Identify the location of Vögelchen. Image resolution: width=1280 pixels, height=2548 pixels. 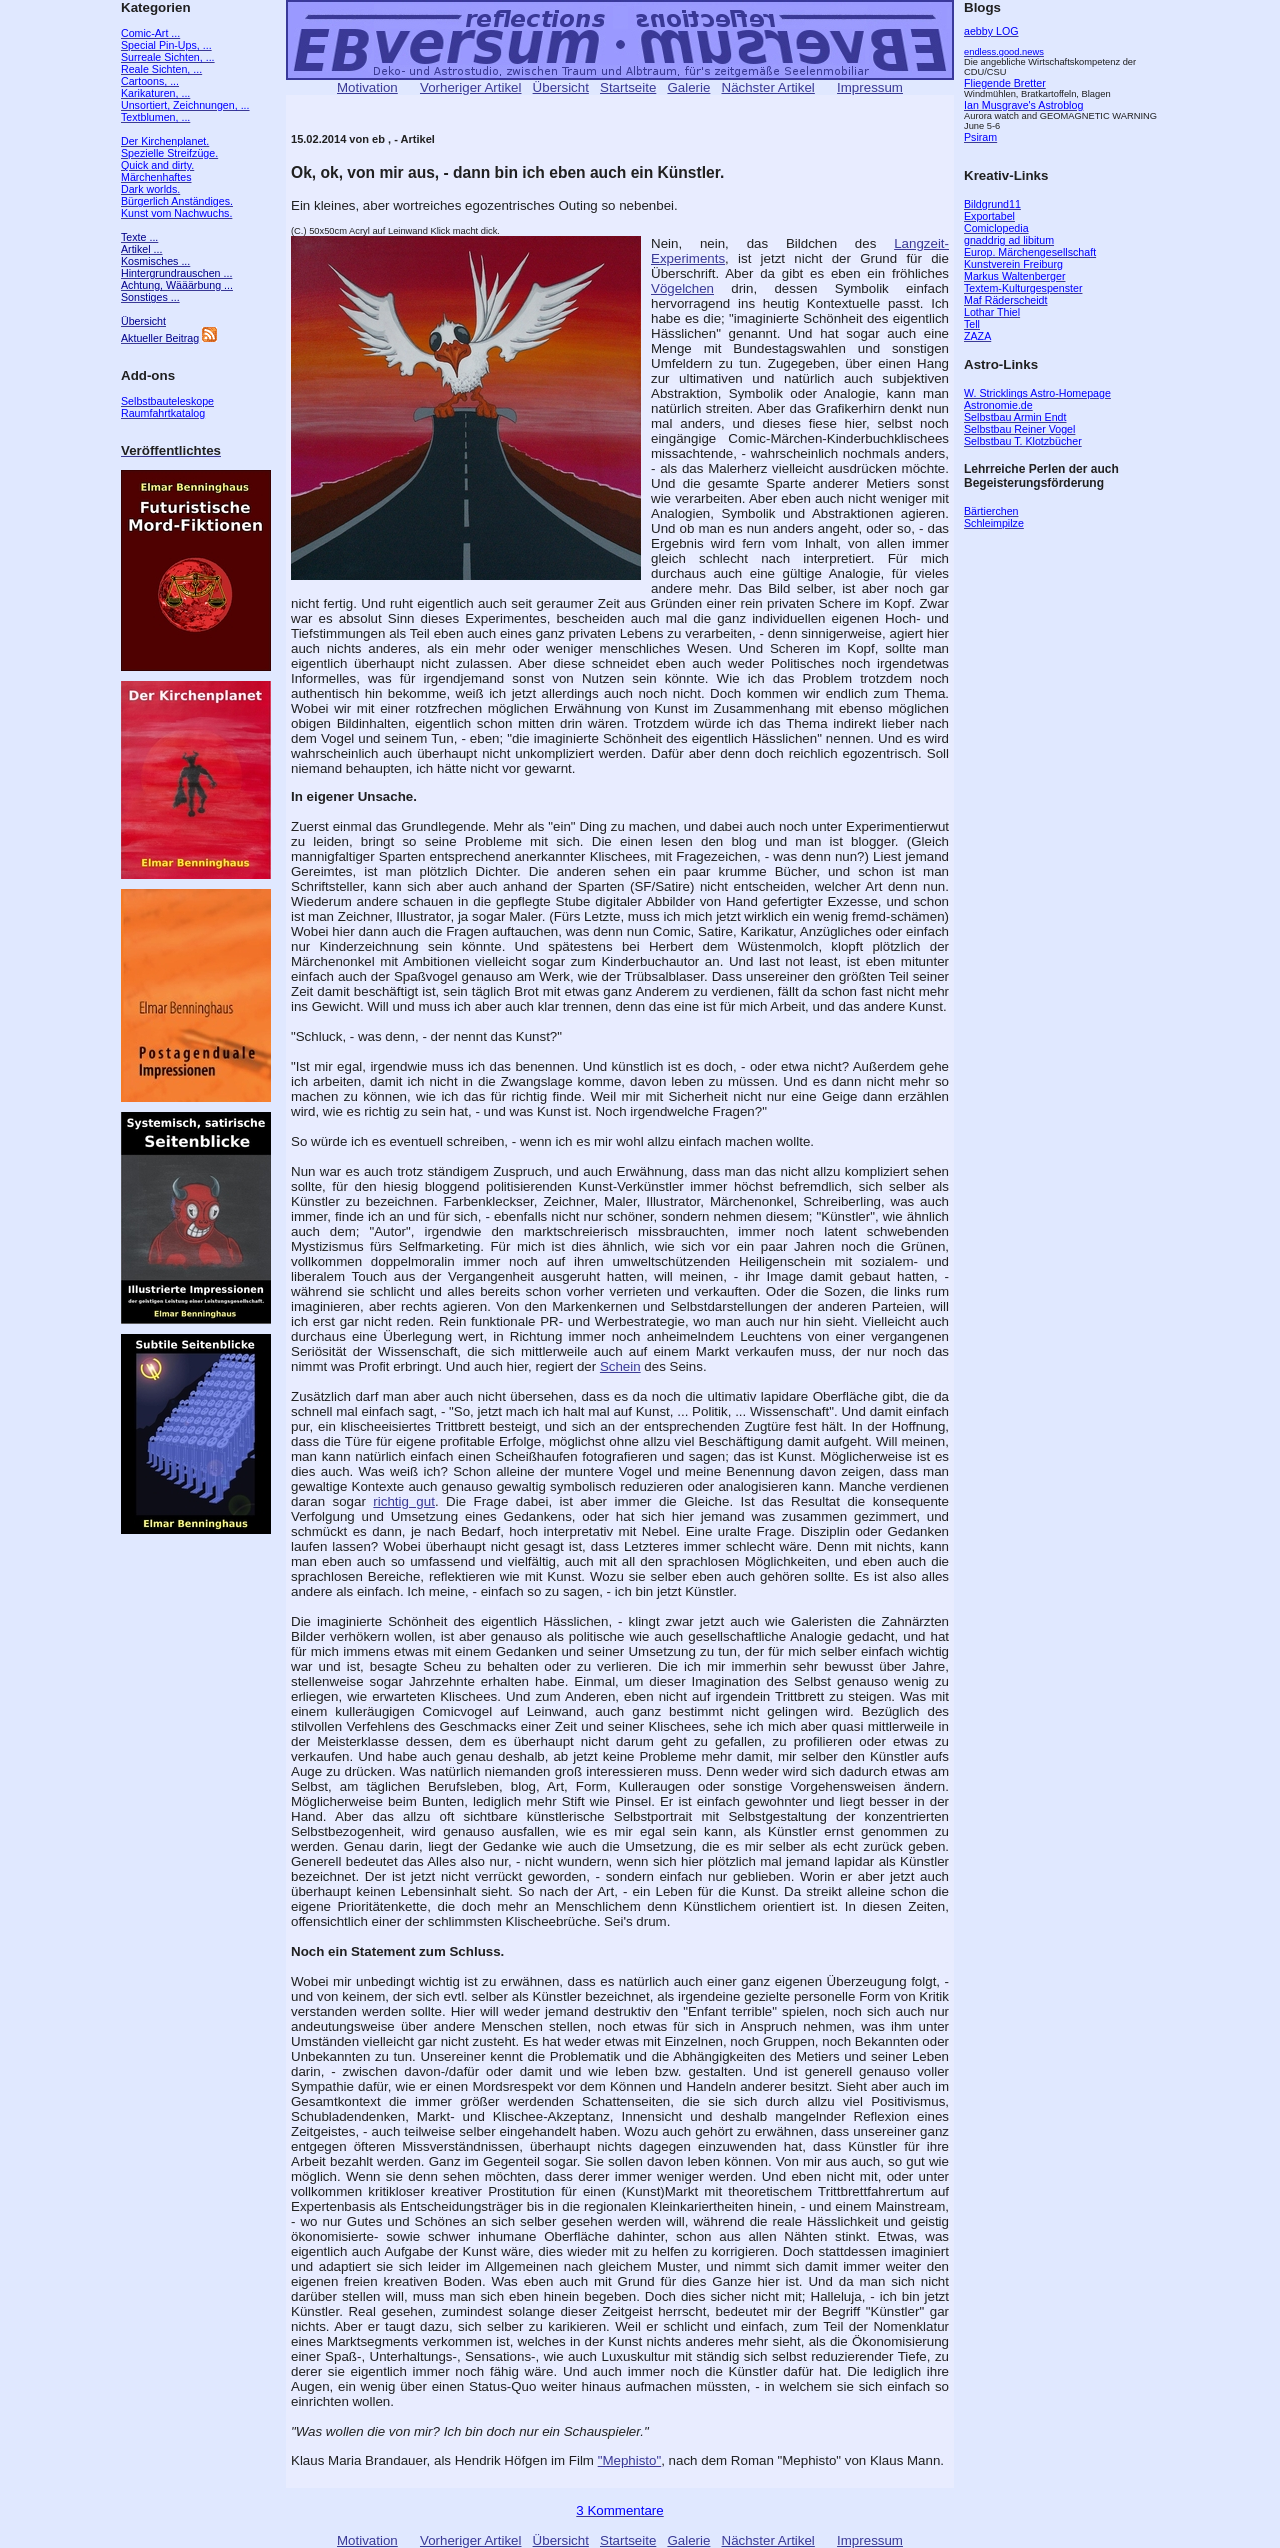
(682, 288).